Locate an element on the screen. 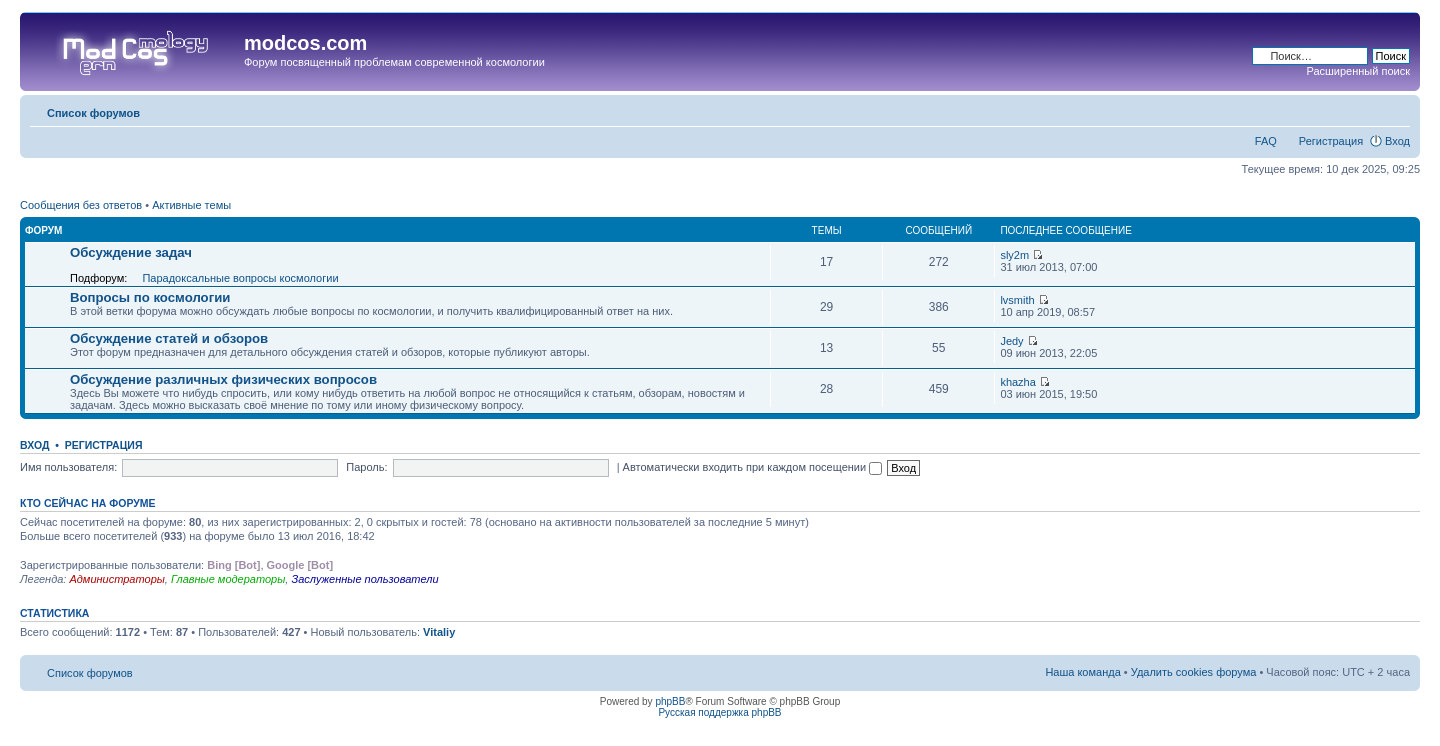  Имя пользователя: is located at coordinates (68, 467).